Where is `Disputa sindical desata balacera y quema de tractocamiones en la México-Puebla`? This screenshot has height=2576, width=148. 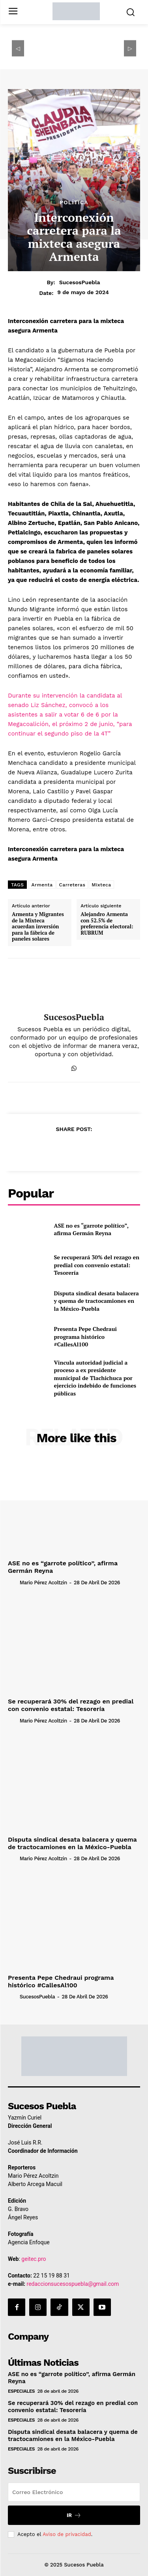 Disputa sindical desata balacera y quema de tractocamiones en la México-Puebla is located at coordinates (96, 1300).